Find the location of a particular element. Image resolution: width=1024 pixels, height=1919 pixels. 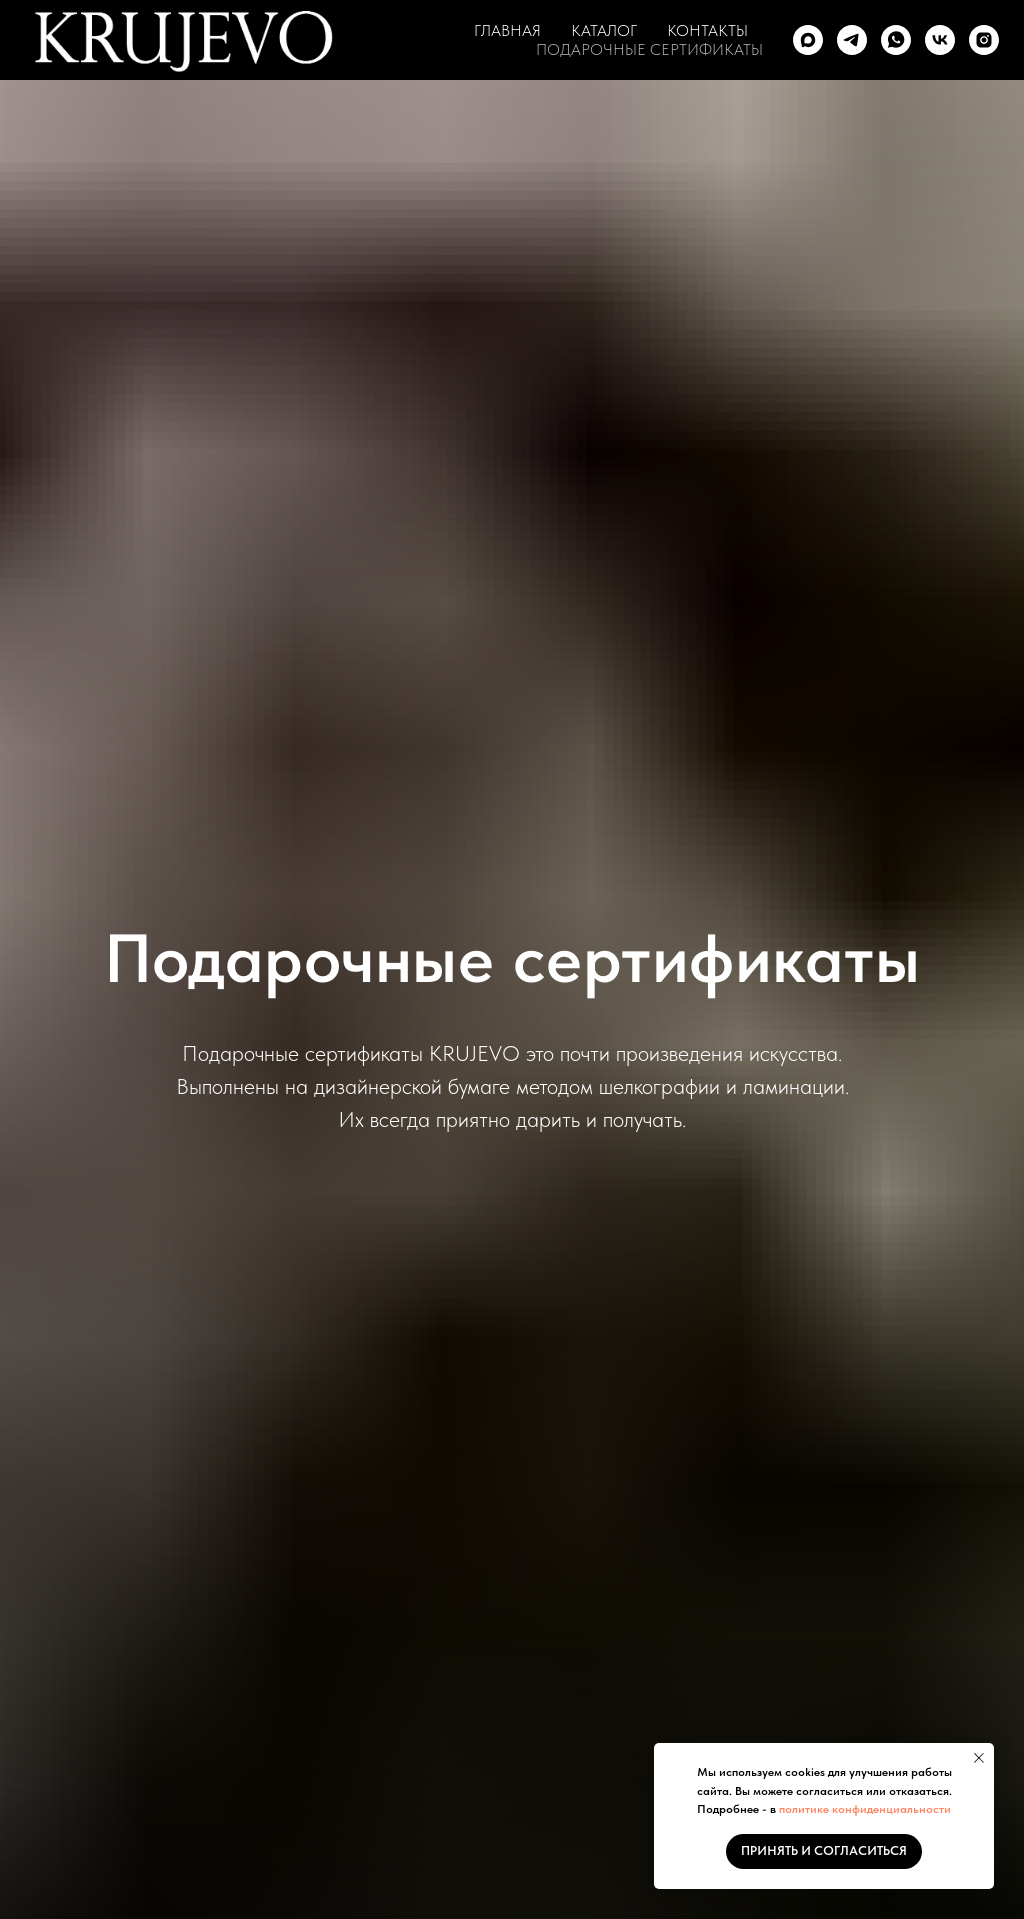

ПОДАРОЧНЫЕ СЕРТИФИКАТЫ is located at coordinates (649, 49).